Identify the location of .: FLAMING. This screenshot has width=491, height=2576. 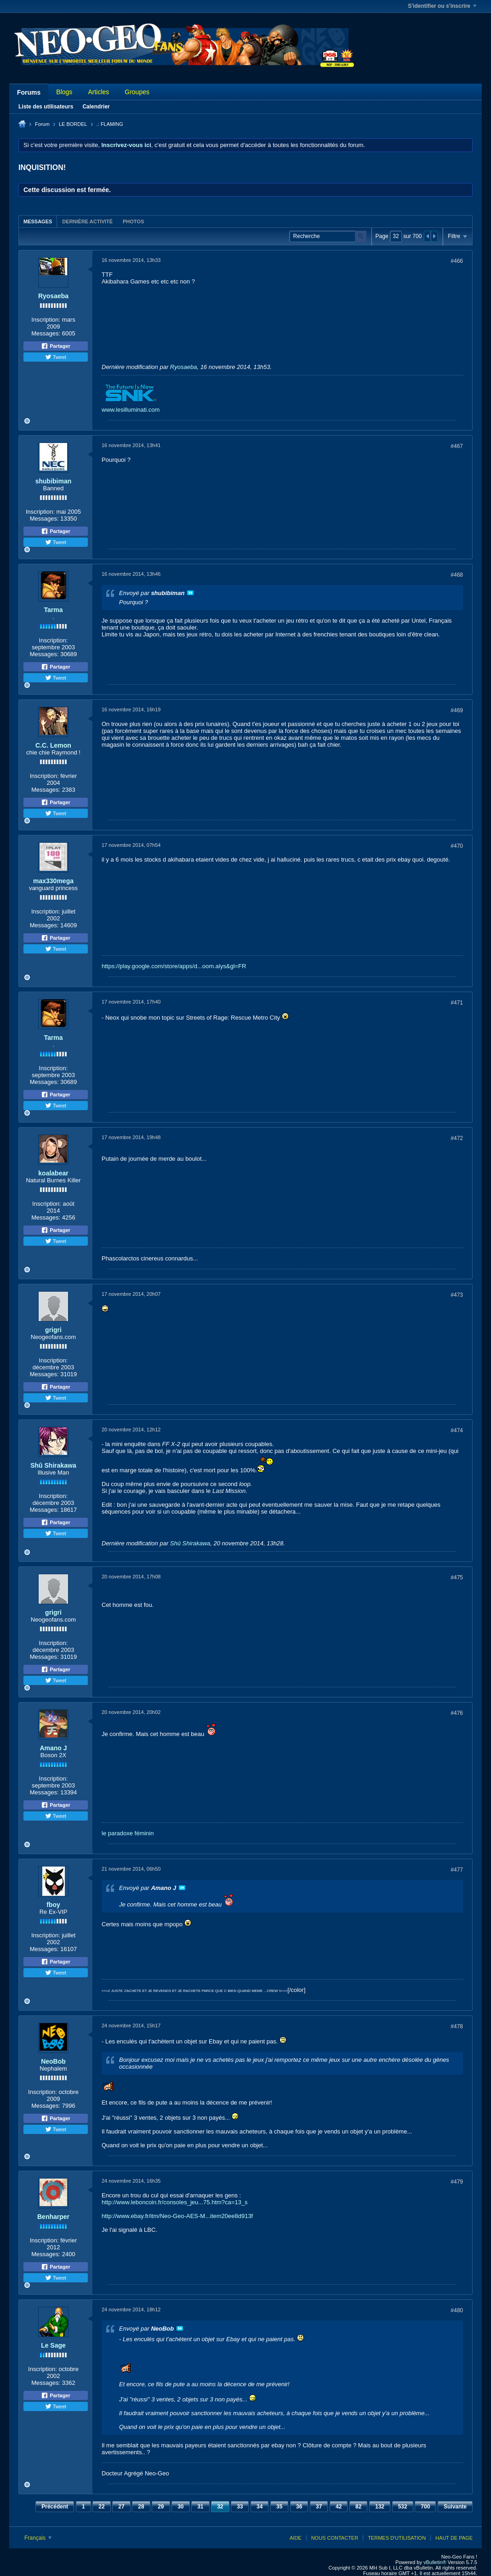
(110, 124).